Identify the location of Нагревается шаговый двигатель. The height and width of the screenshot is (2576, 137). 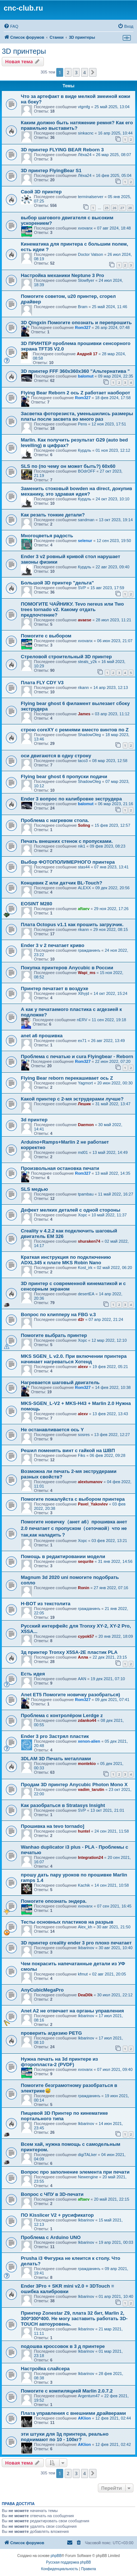
(60, 1382).